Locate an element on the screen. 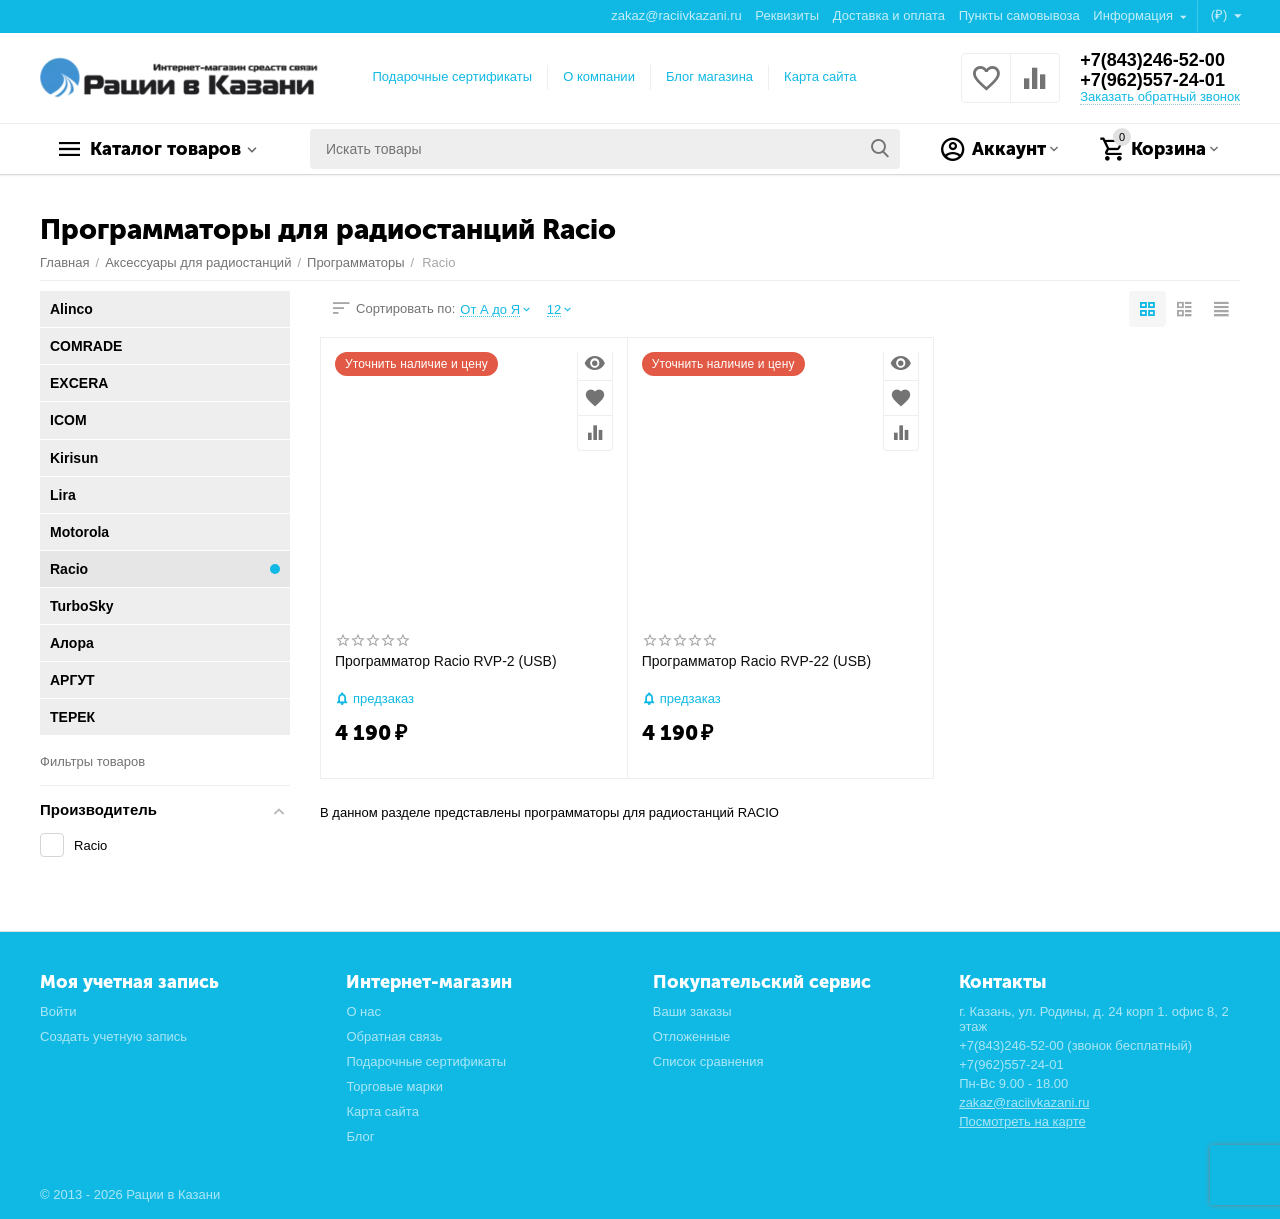  zakaz@raciivkazani.ru is located at coordinates (676, 15).